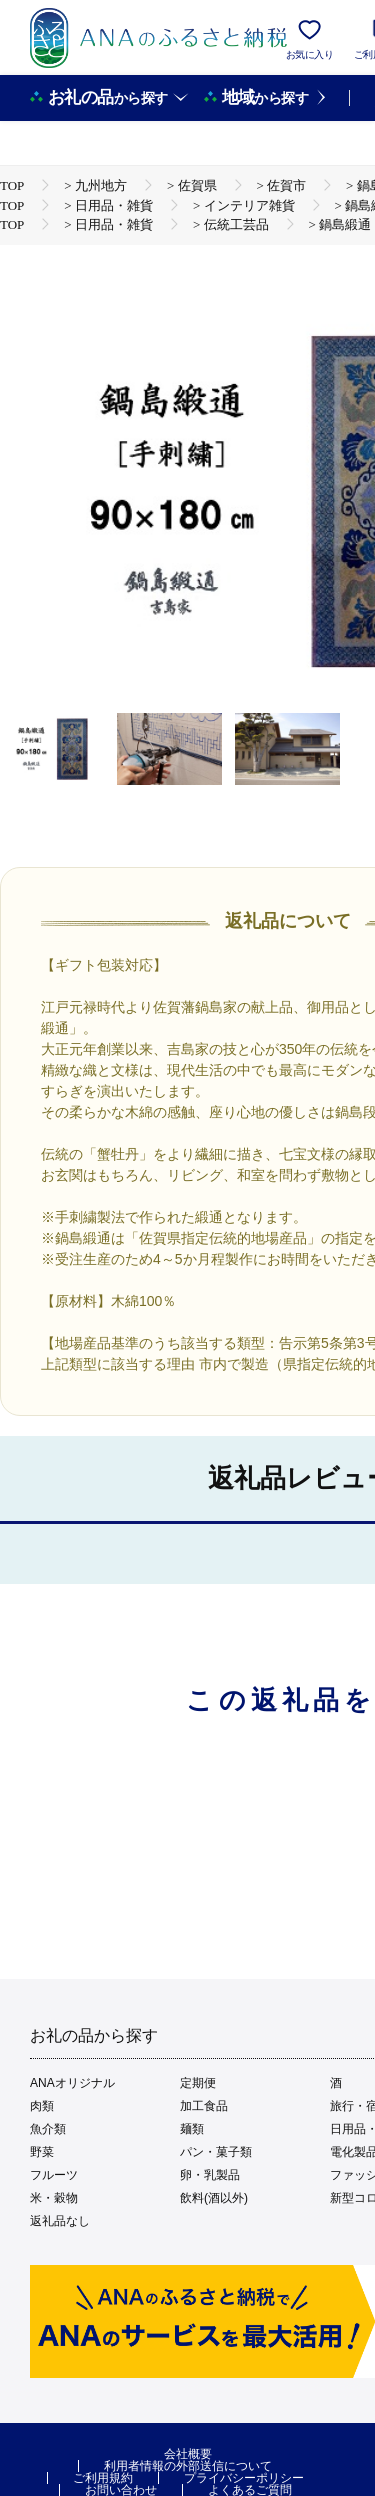 The image size is (375, 2496). Describe the element at coordinates (210, 2175) in the screenshot. I see `卵・乳製品` at that location.